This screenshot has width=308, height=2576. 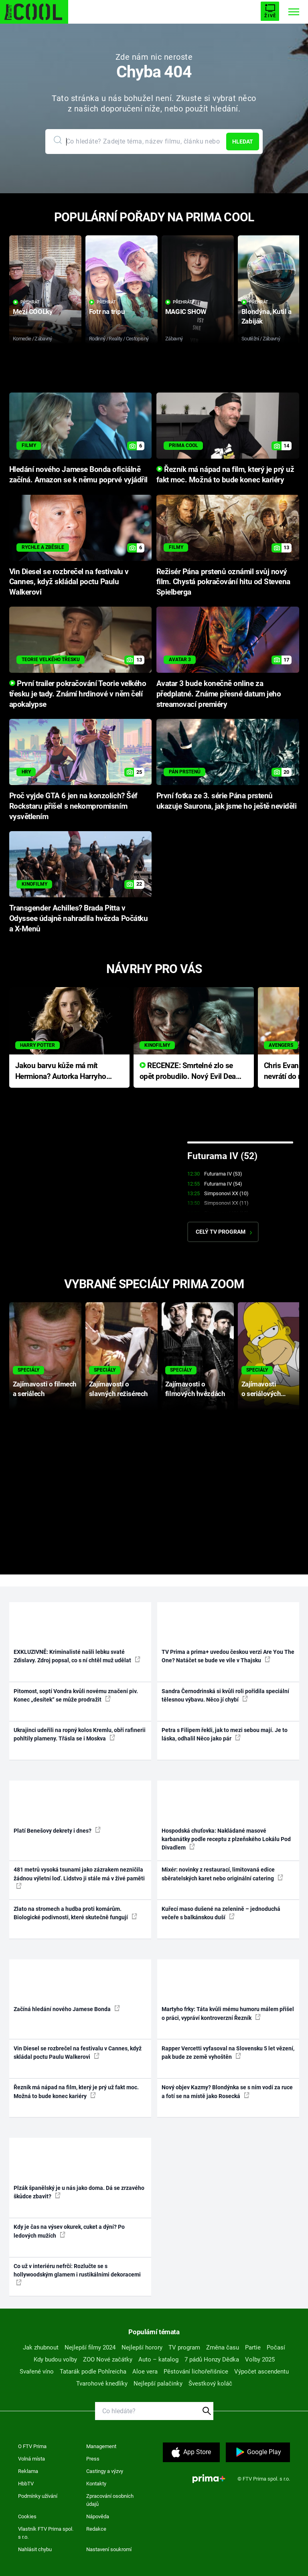 I want to click on Jakou barvu kůže má mít Hermiona? Autorka Harryho Pottera přišla s ráznou odpovědí, so click(x=60, y=1071).